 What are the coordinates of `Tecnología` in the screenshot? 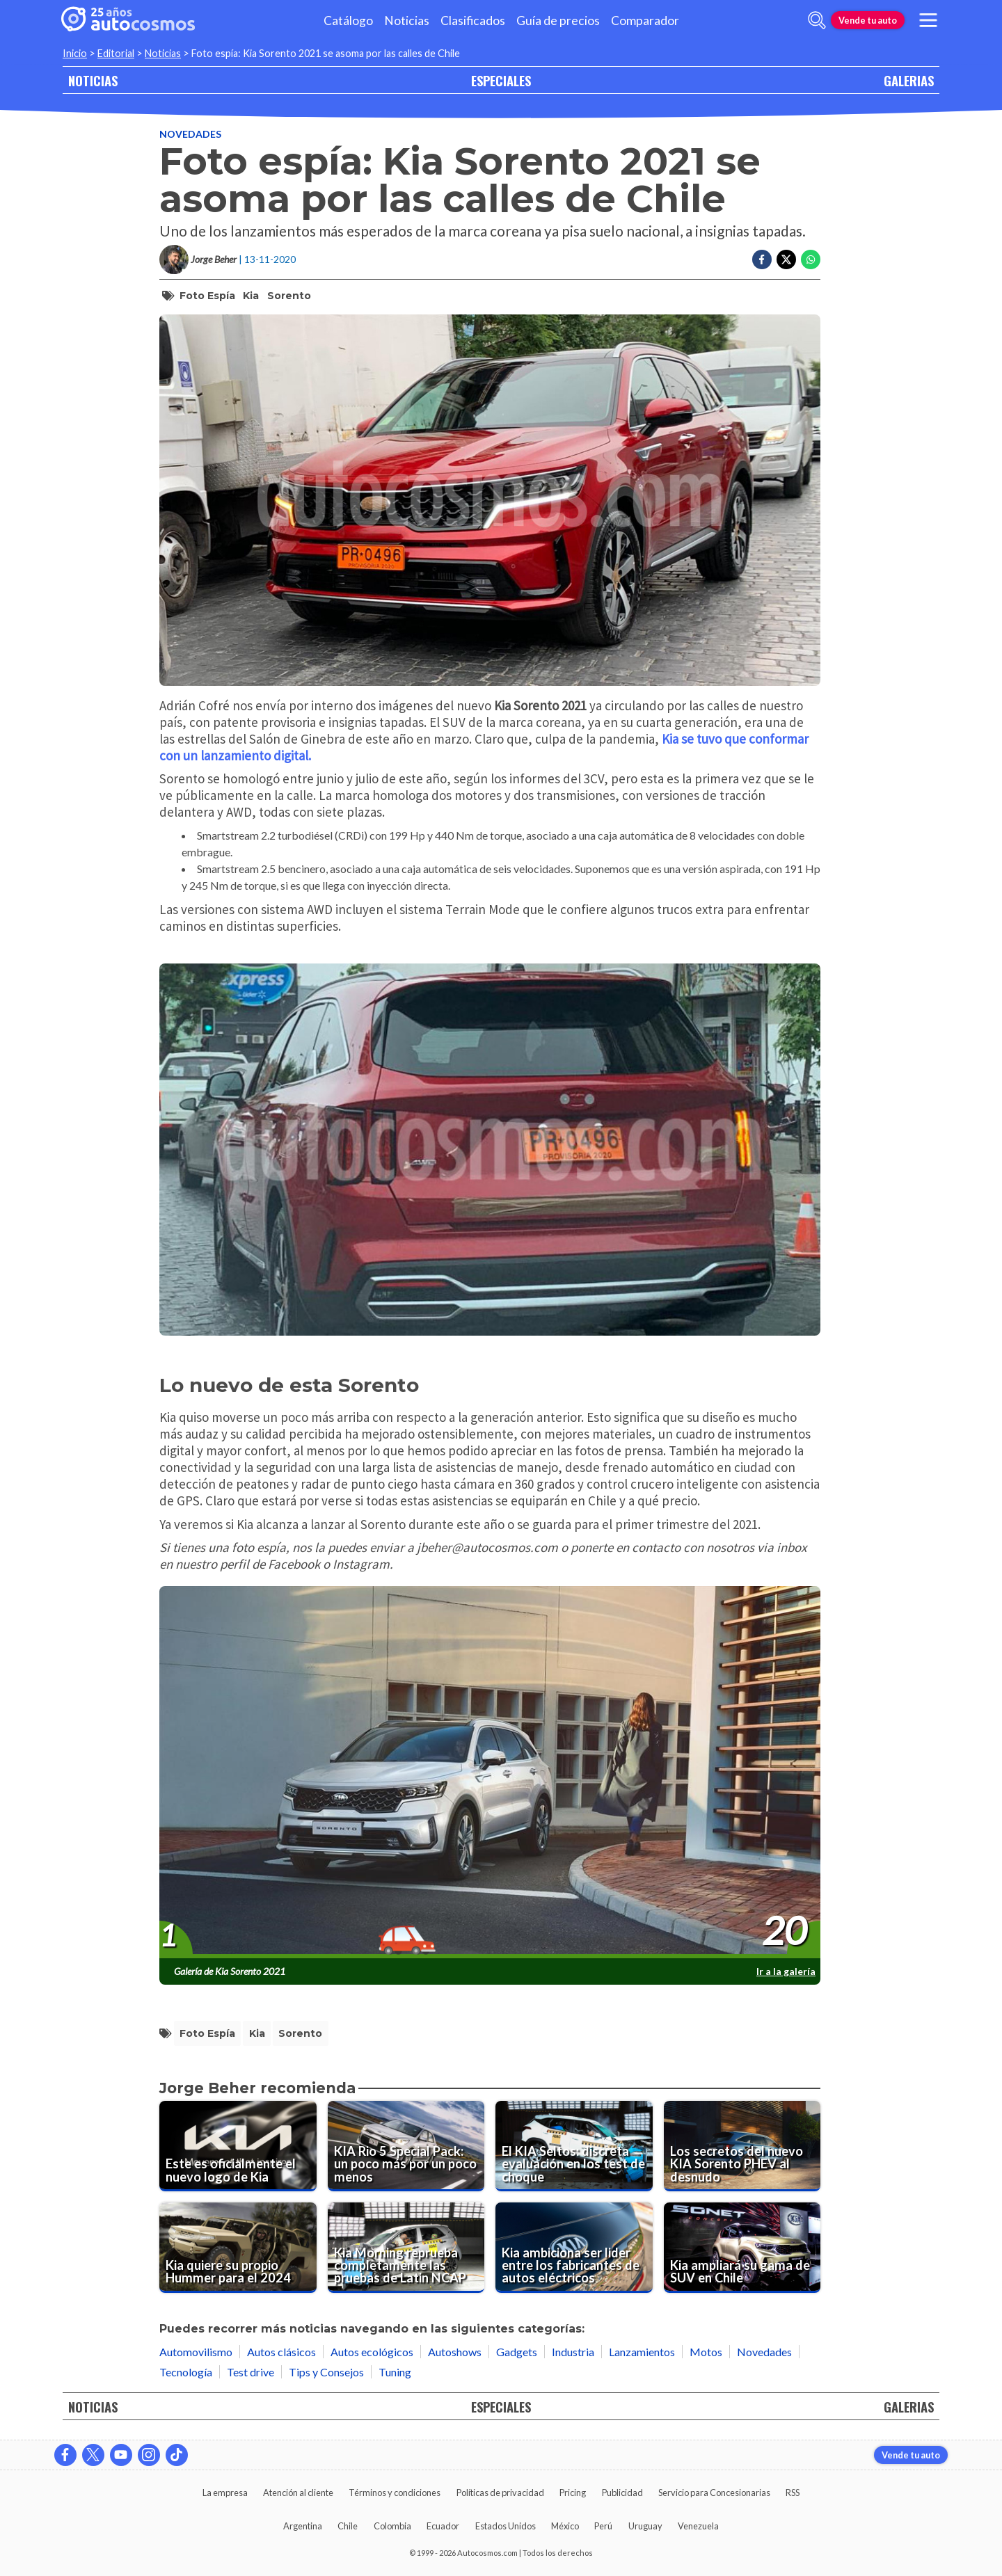 It's located at (185, 2371).